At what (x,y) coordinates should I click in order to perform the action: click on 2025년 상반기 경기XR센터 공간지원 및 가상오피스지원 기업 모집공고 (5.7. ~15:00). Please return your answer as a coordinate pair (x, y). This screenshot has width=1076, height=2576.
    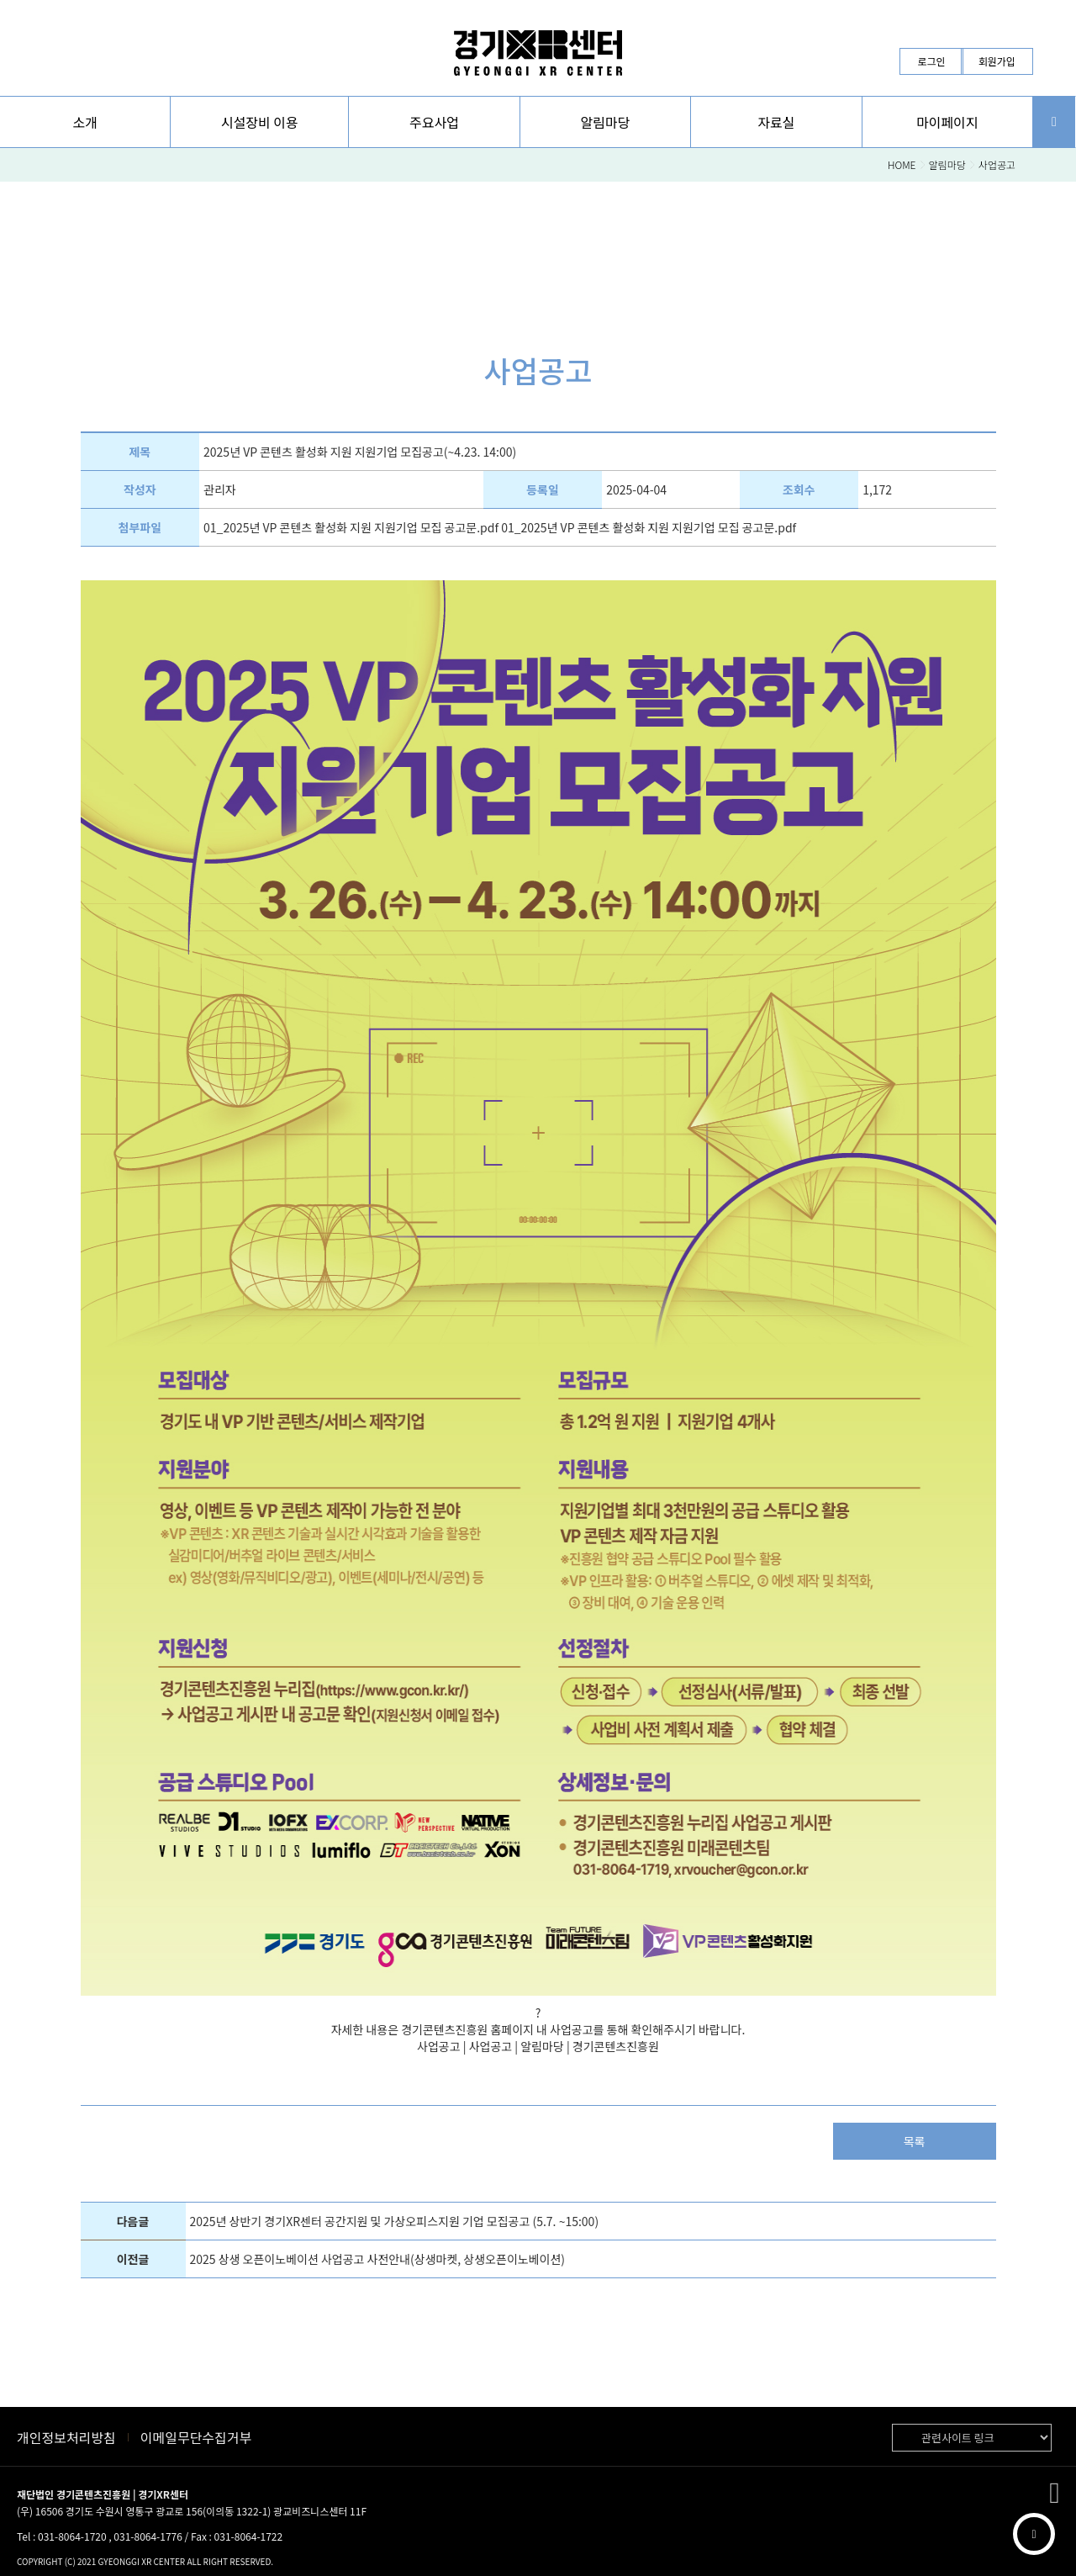
    Looking at the image, I should click on (394, 2221).